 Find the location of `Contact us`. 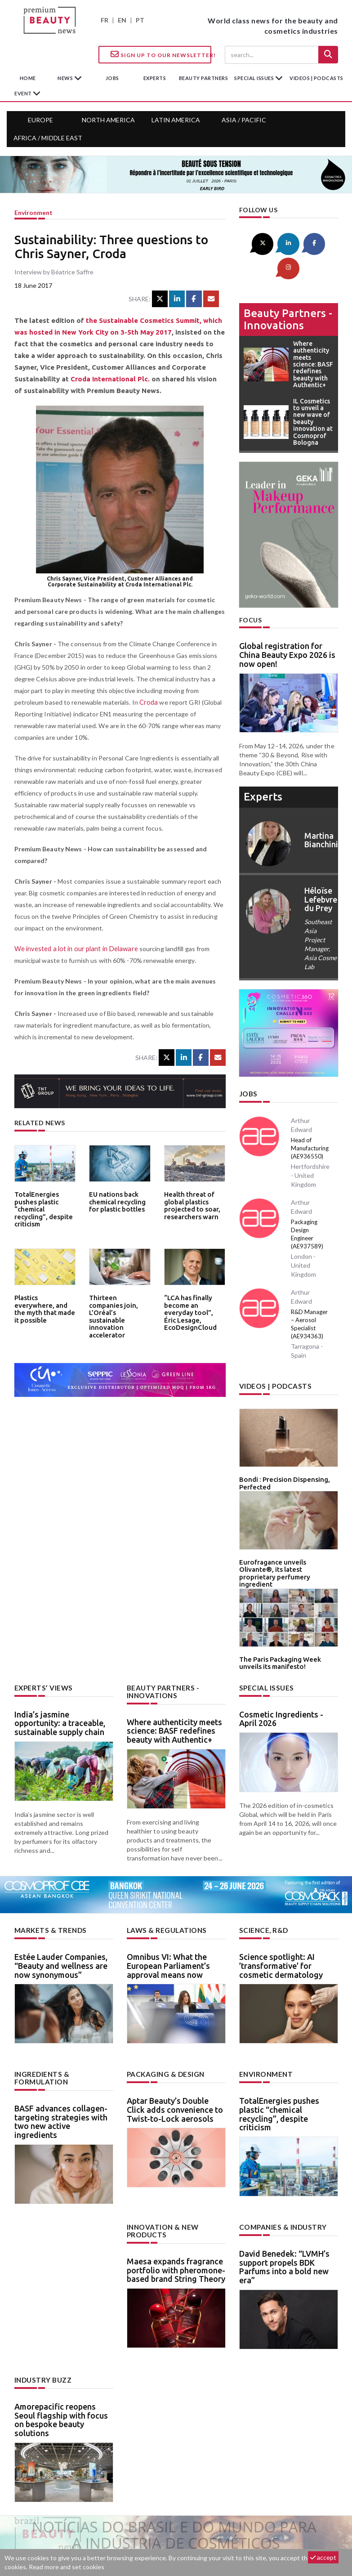

Contact us is located at coordinates (103, 2534).